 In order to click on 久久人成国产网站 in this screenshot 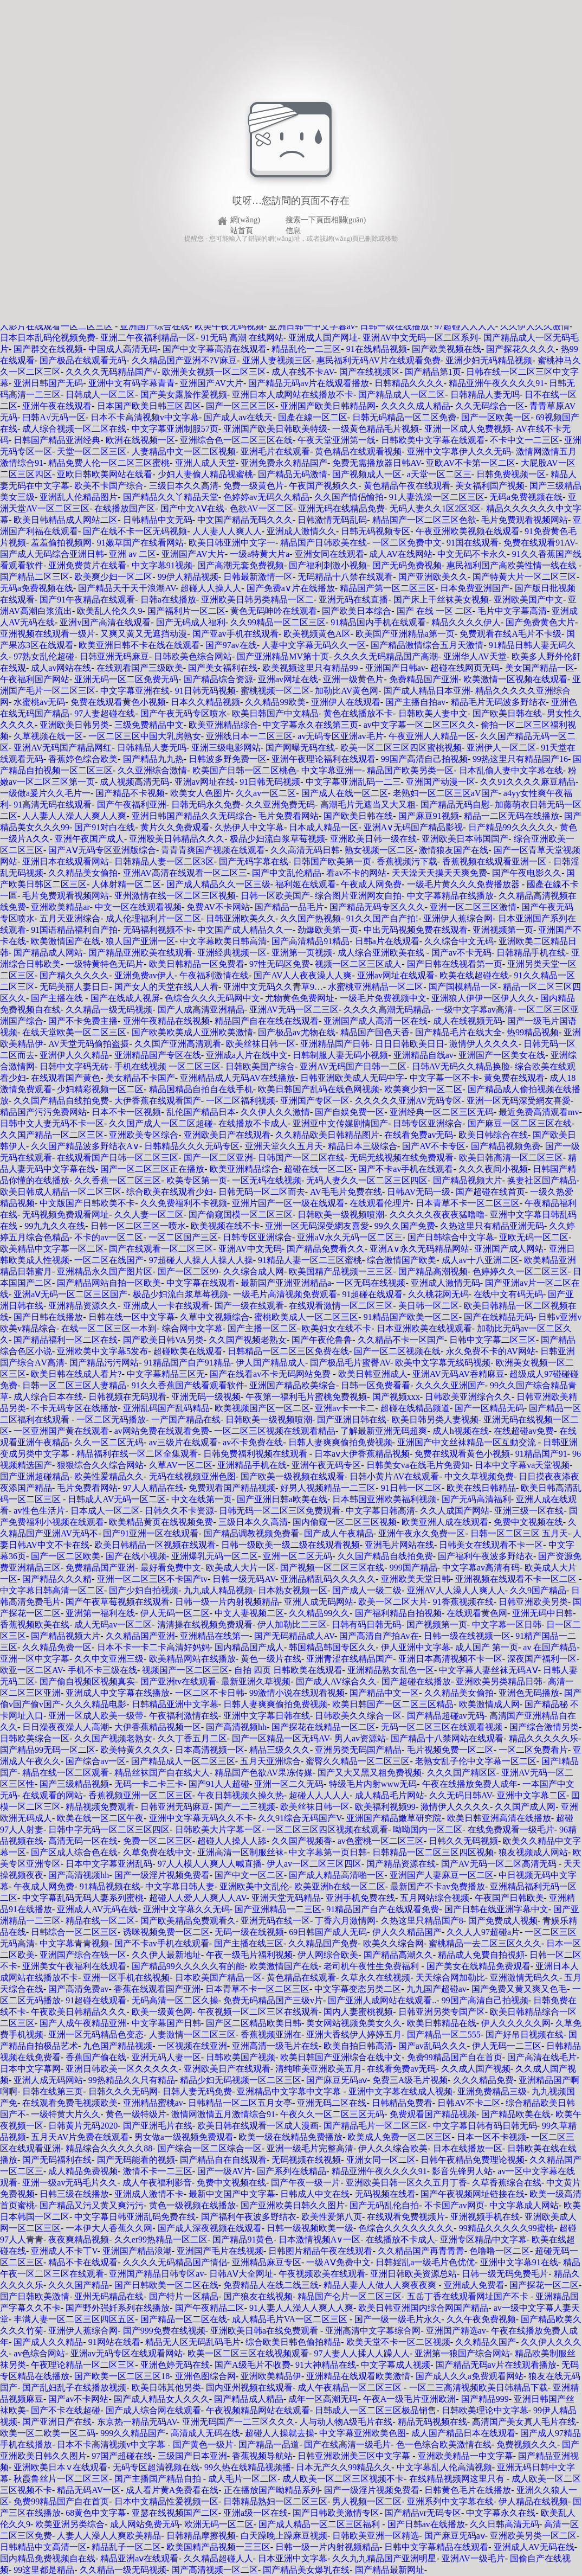, I will do `click(454, 1510)`.